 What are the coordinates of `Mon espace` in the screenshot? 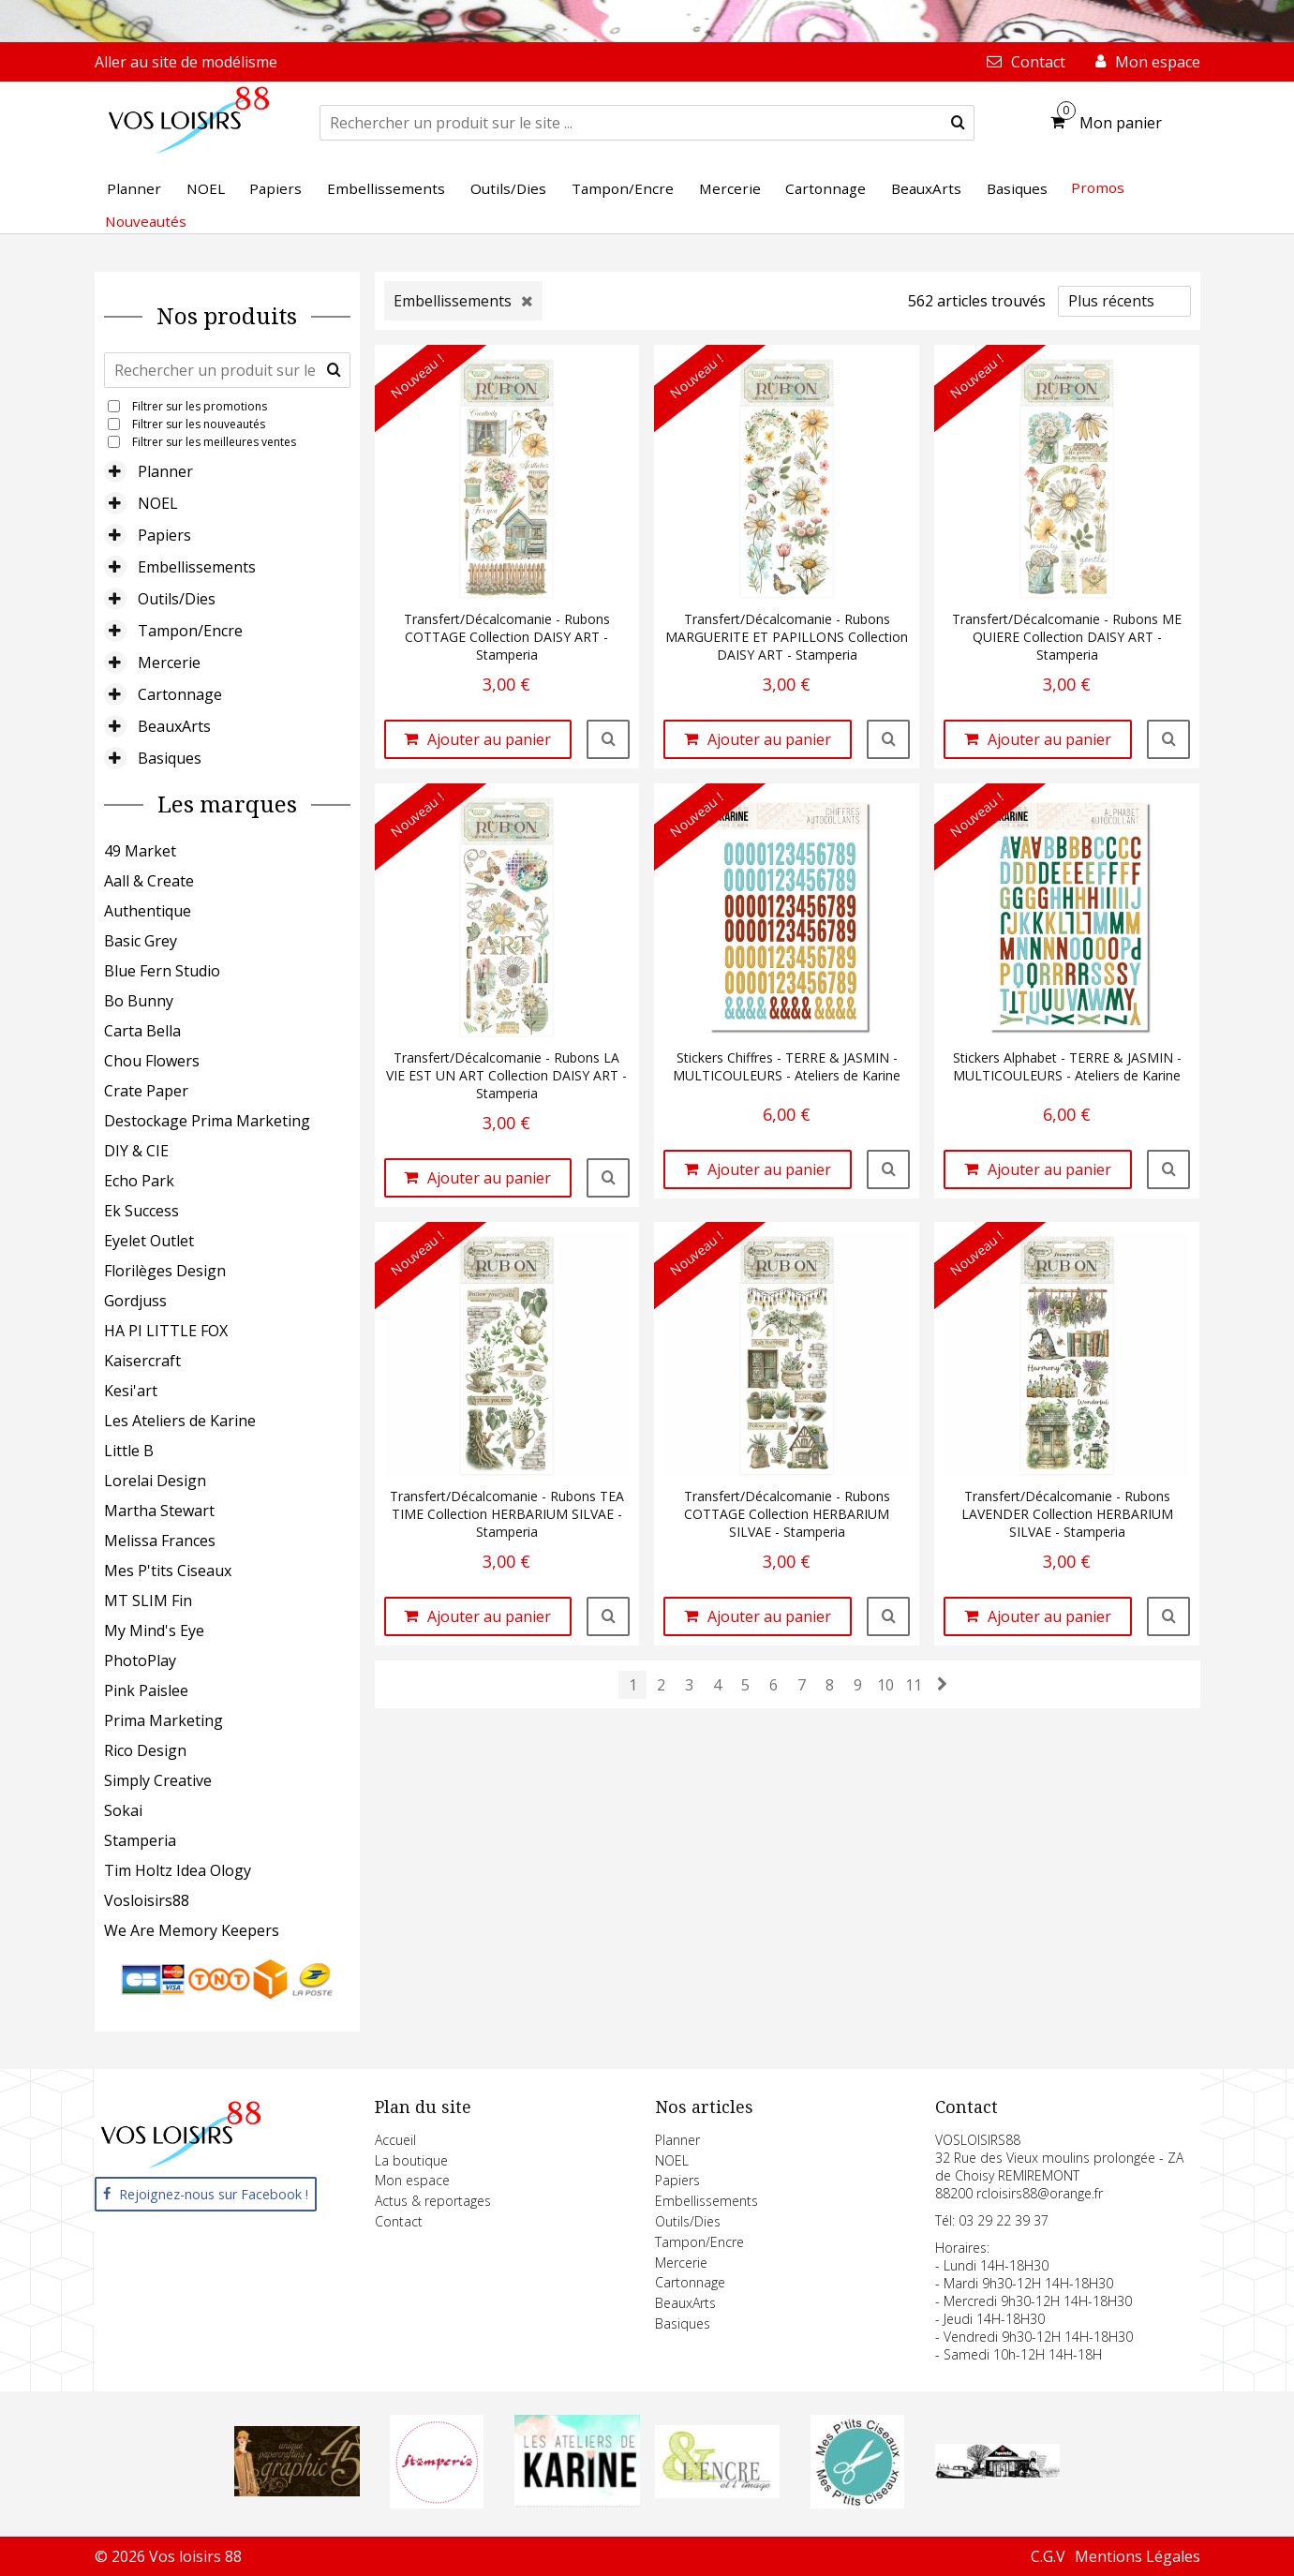 It's located at (412, 2180).